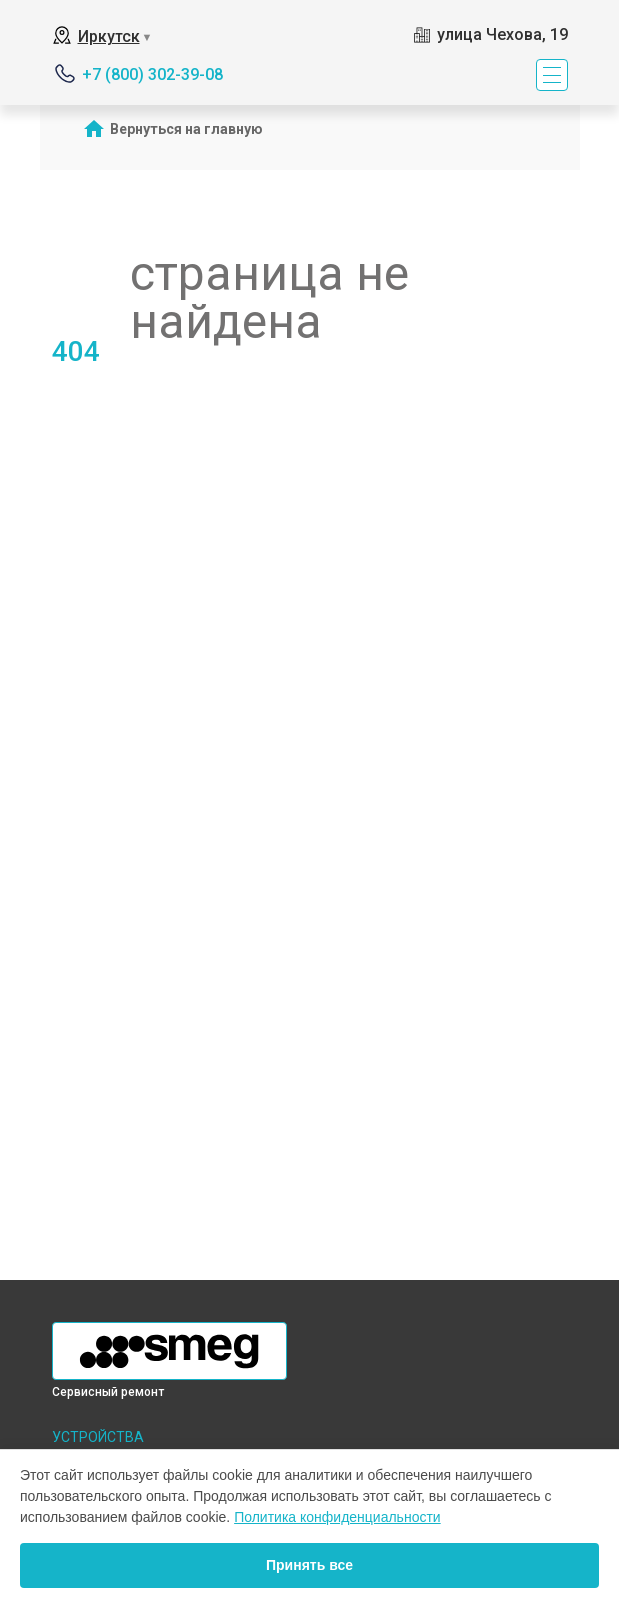 This screenshot has width=619, height=1603. Describe the element at coordinates (337, 1517) in the screenshot. I see `Политика конфиденциальности` at that location.